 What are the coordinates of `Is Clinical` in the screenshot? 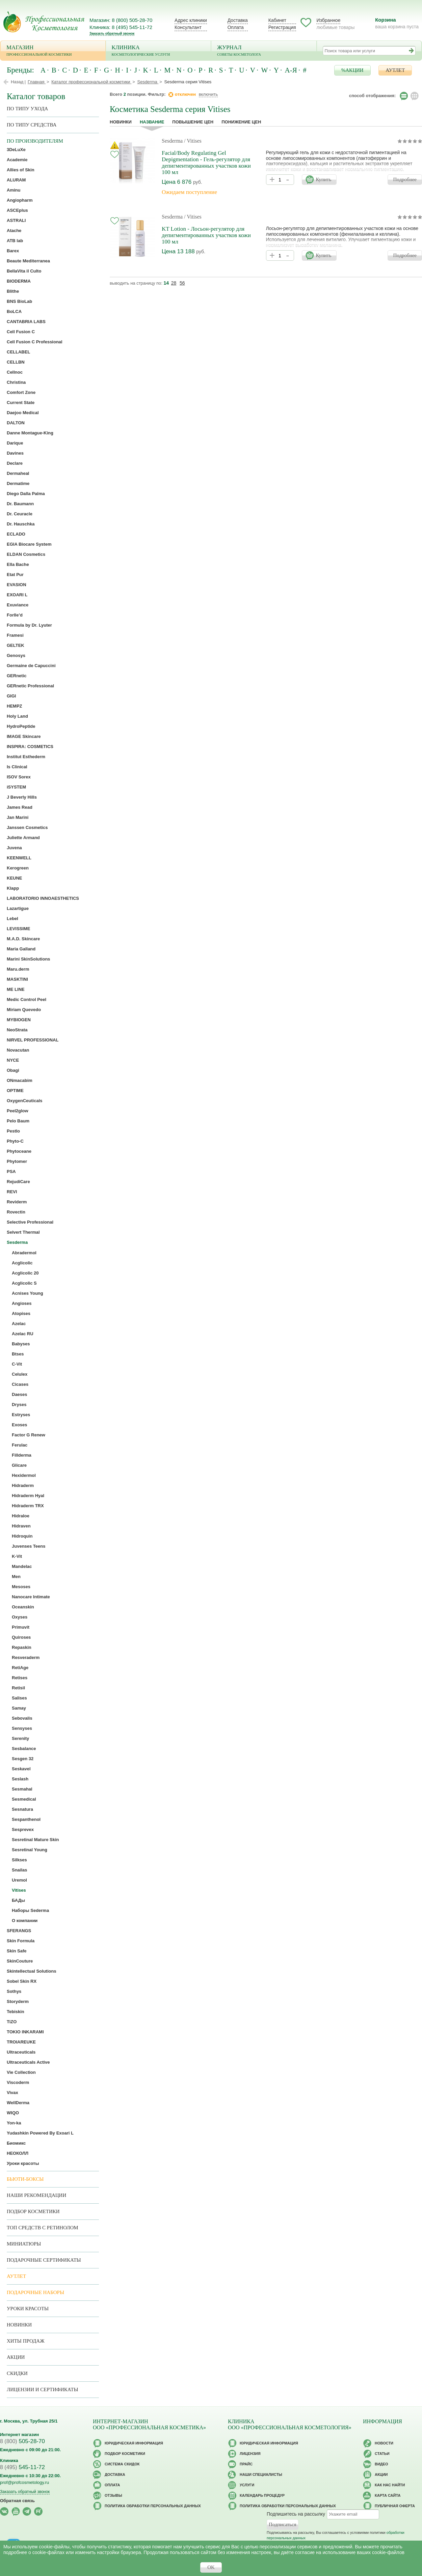 It's located at (17, 766).